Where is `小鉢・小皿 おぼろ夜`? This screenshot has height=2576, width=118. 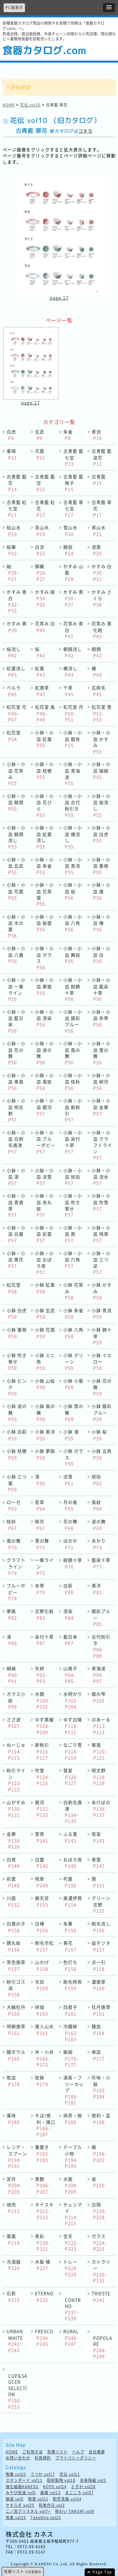 小鉢・小皿 おぼろ夜 is located at coordinates (44, 1262).